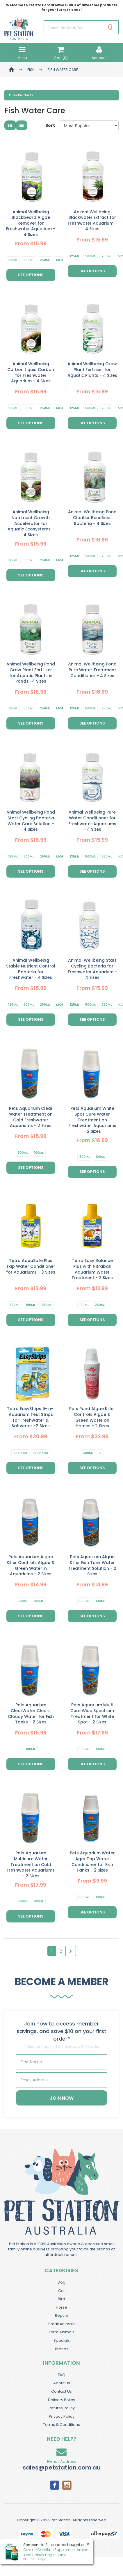 The height and width of the screenshot is (2576, 123). I want to click on Small Animals [link], so click(61, 2324).